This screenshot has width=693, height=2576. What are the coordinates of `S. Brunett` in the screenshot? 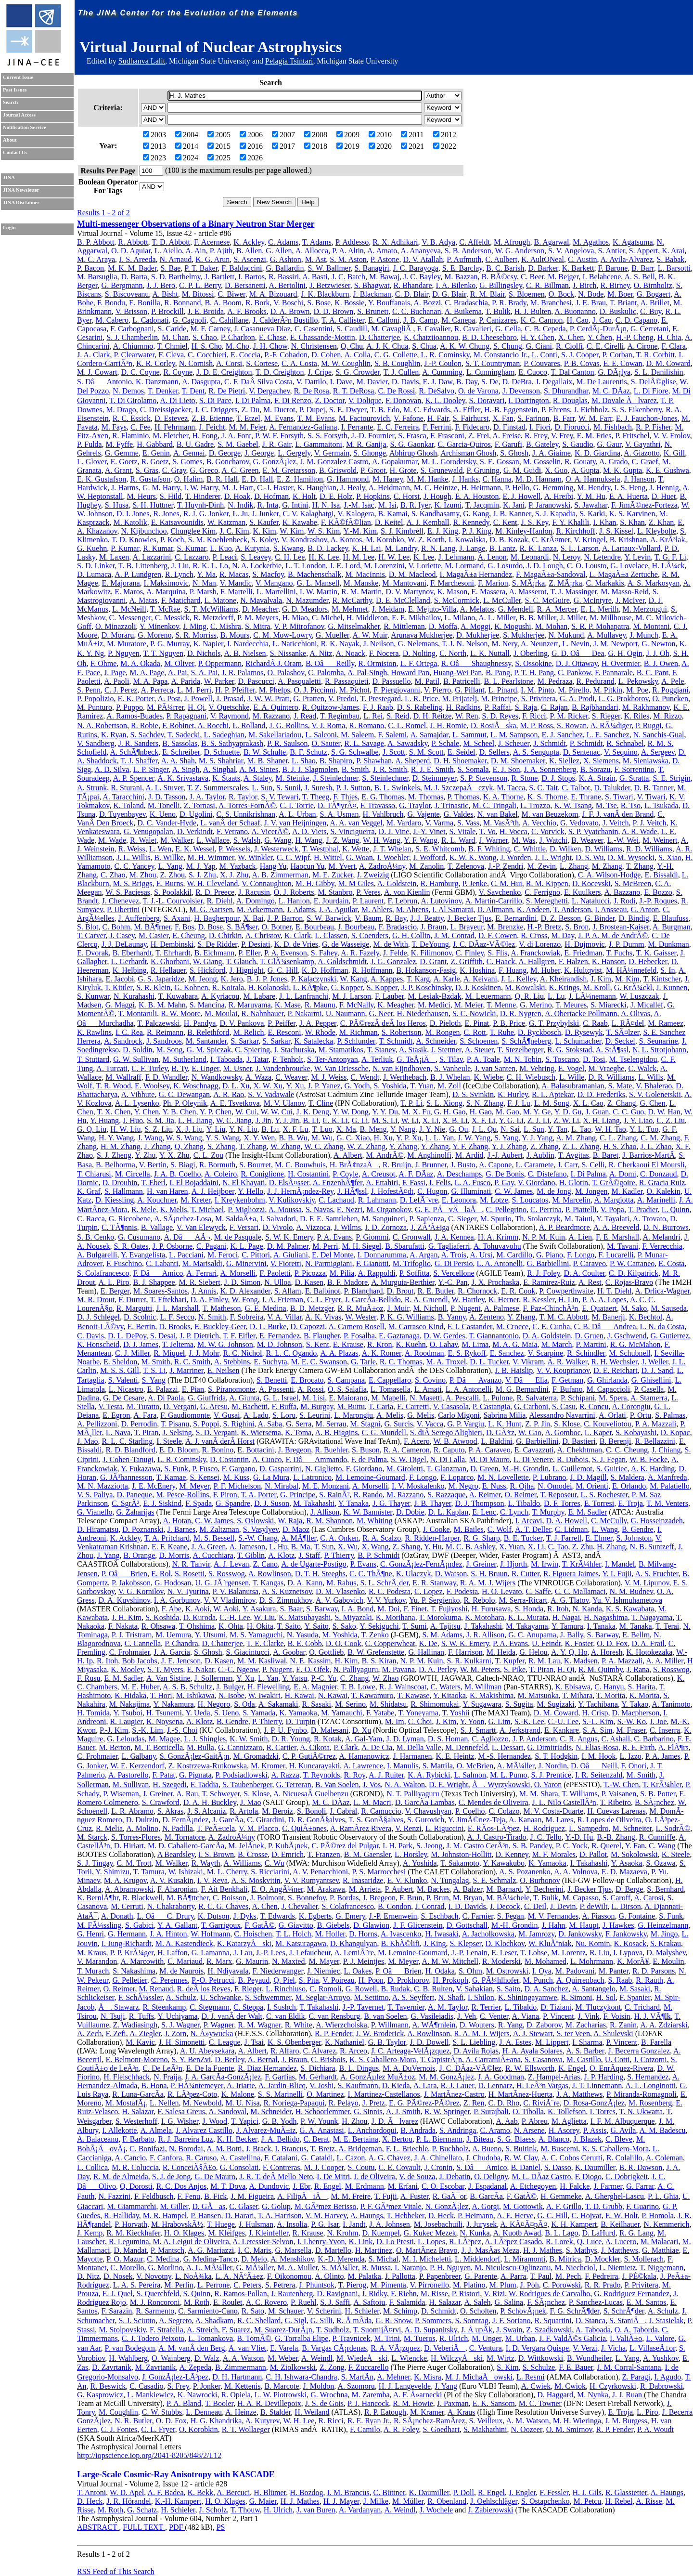 It's located at (372, 311).